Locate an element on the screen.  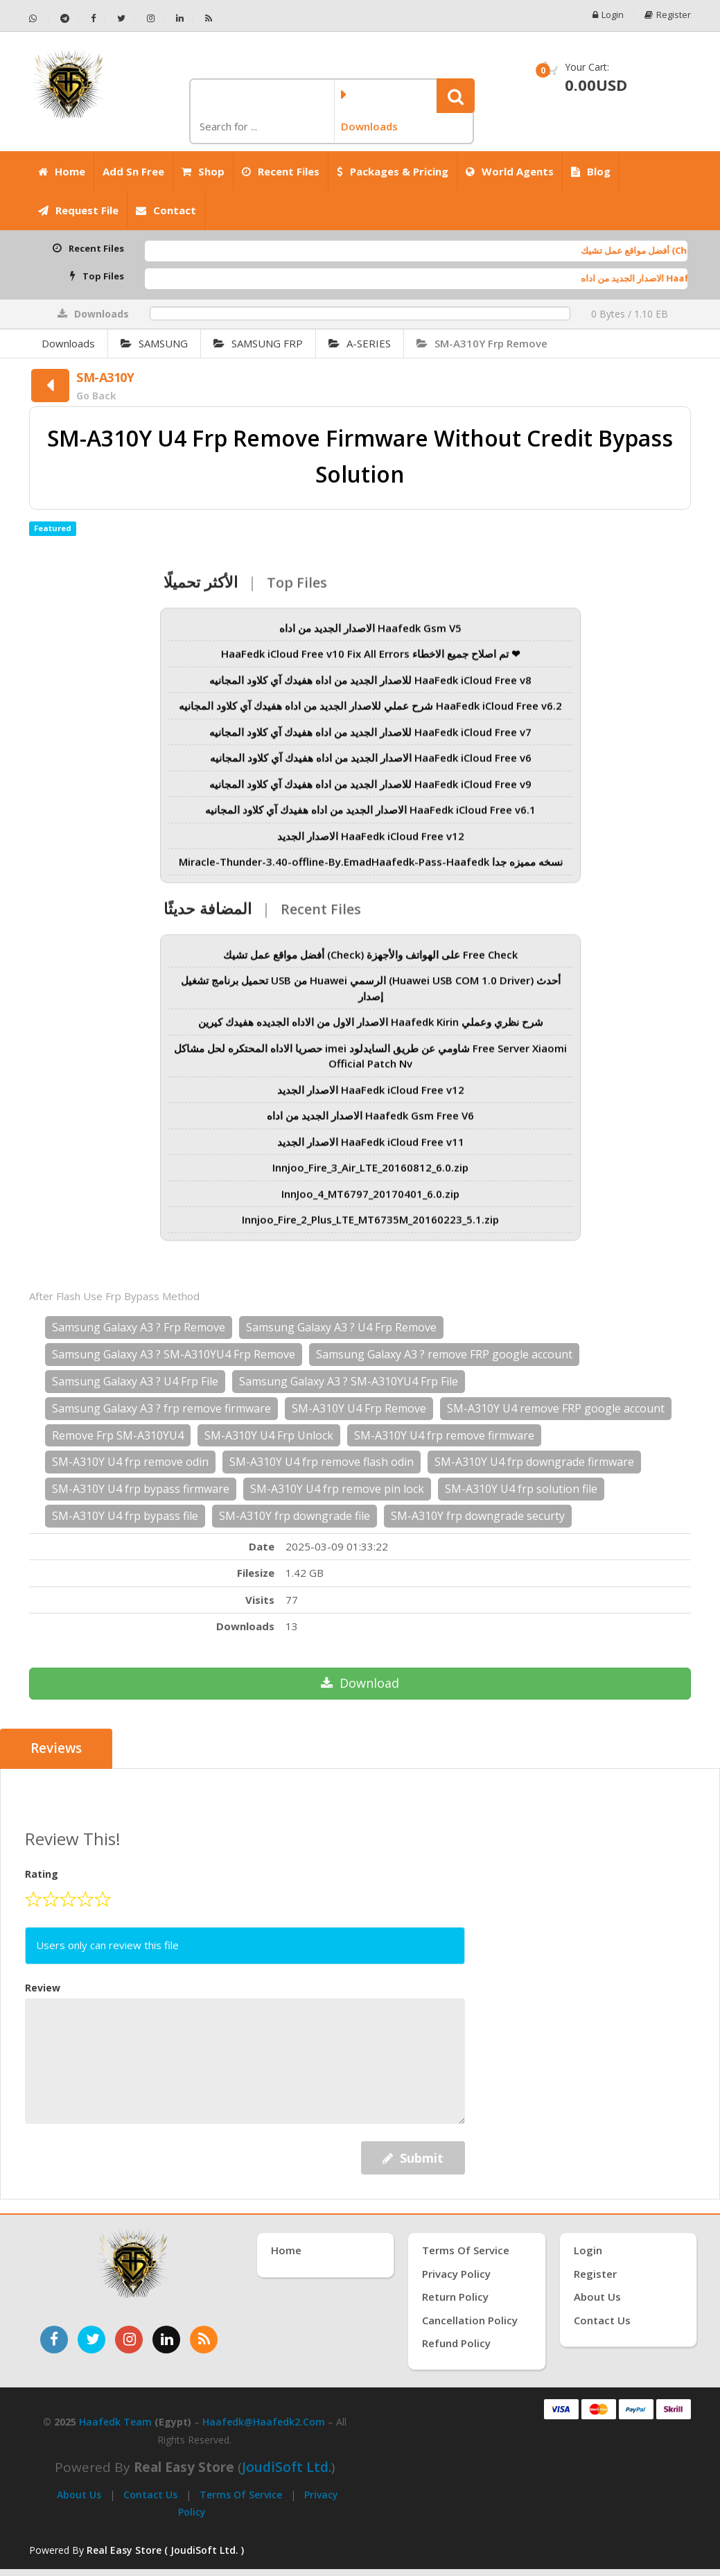
SM-A310Y Frp Remove is located at coordinates (481, 343).